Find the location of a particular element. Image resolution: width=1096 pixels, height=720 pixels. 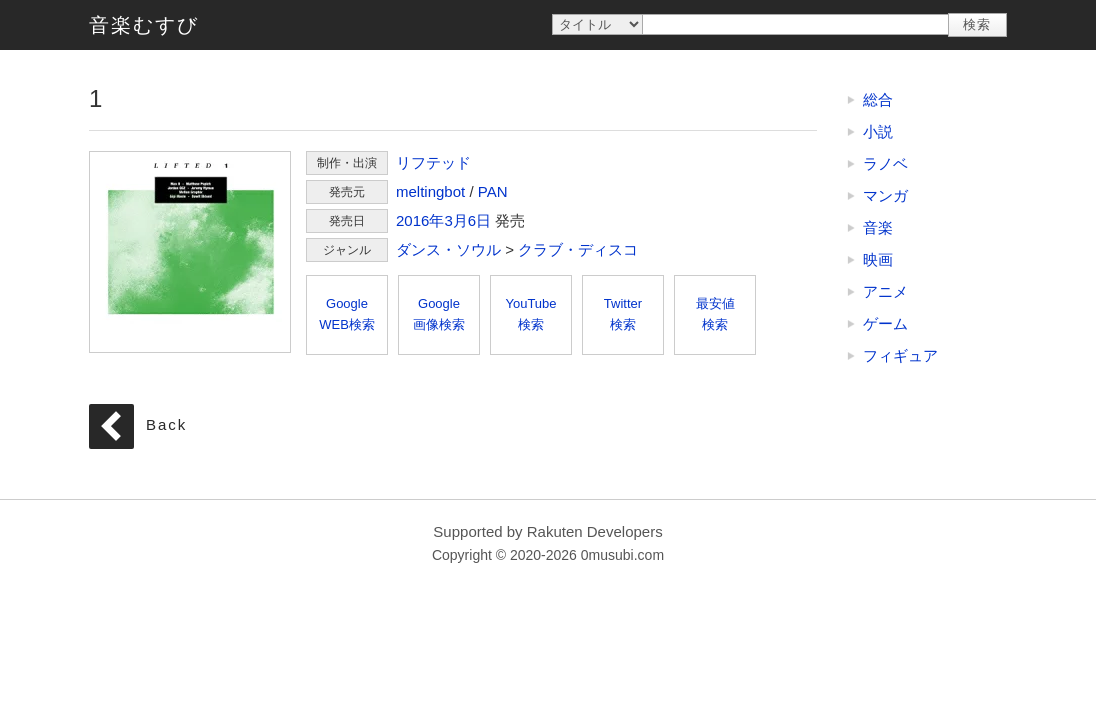

Supported by Rakuten Developers is located at coordinates (547, 531).